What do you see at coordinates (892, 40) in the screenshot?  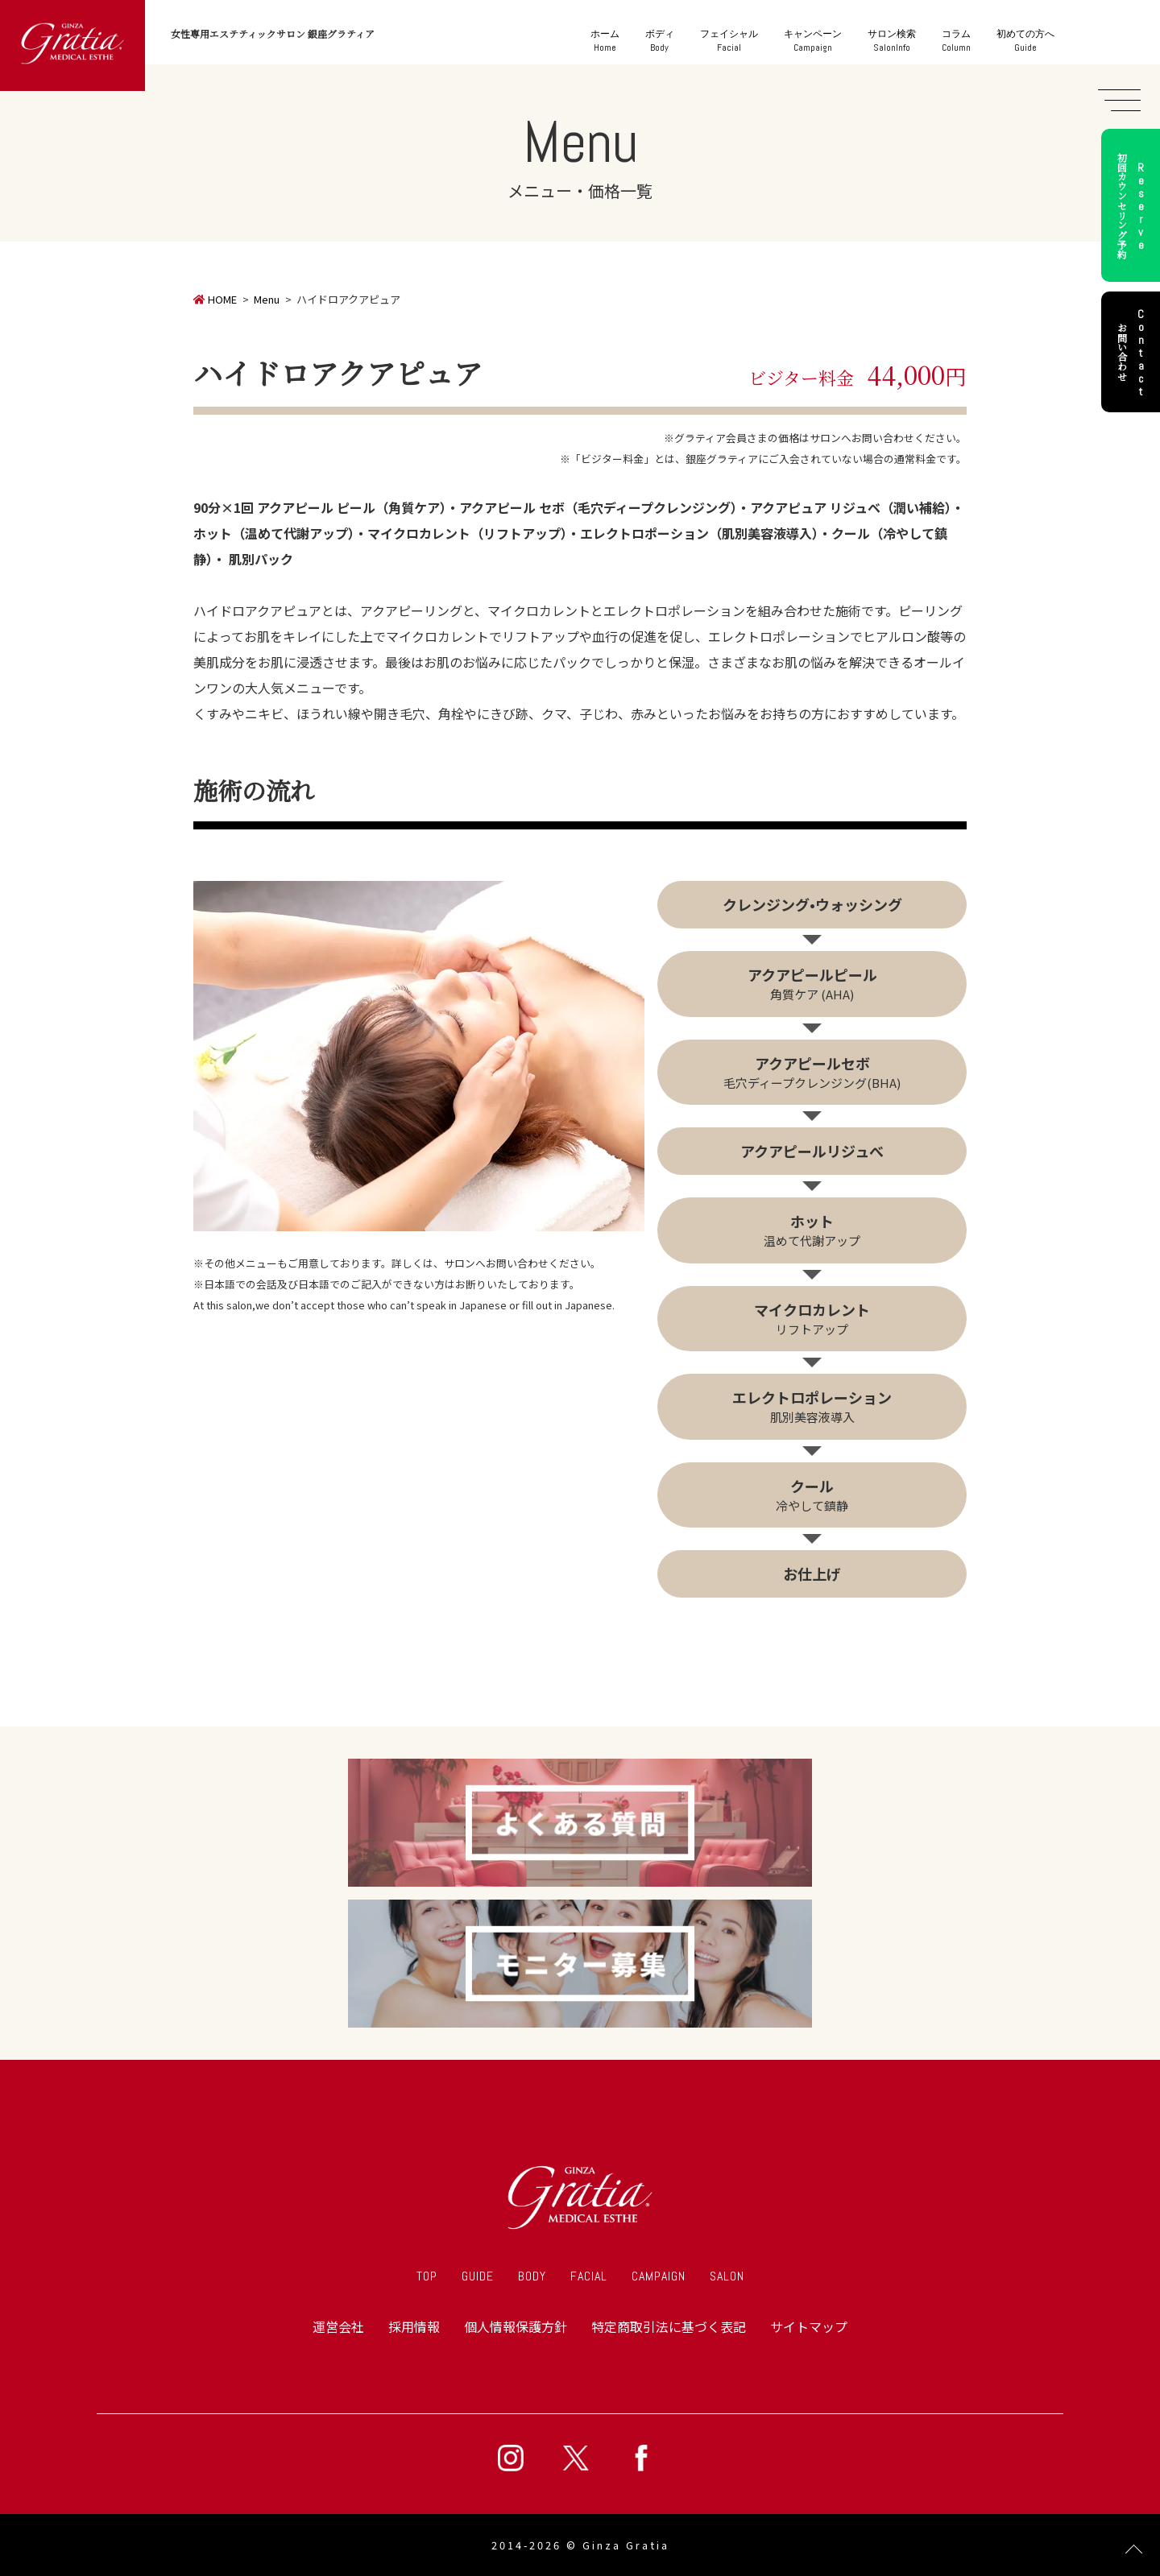 I see `SalonInfo` at bounding box center [892, 40].